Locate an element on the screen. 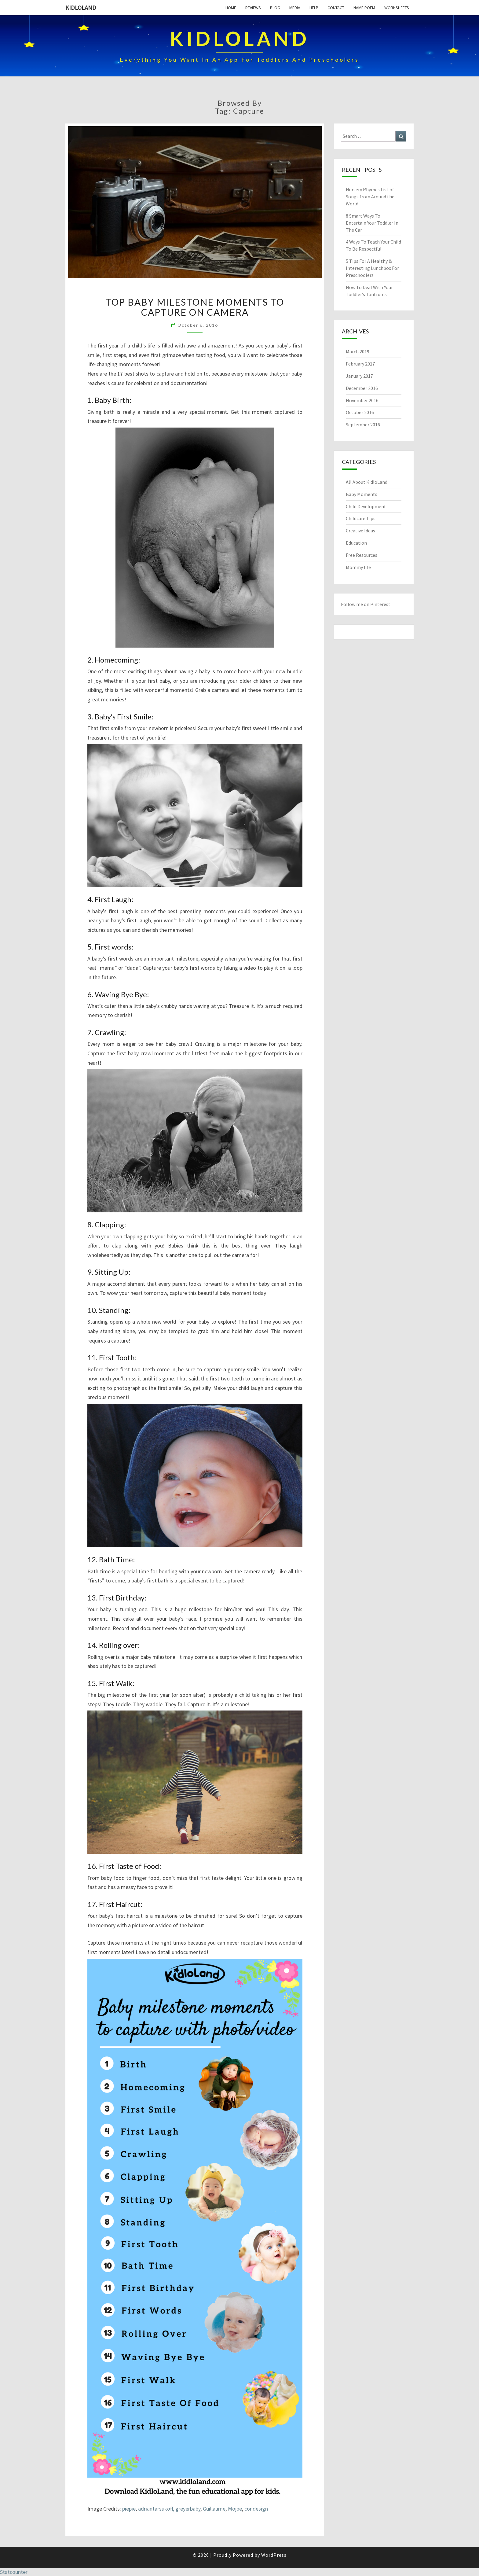 This screenshot has height=2576, width=479. Contact is located at coordinates (335, 7).